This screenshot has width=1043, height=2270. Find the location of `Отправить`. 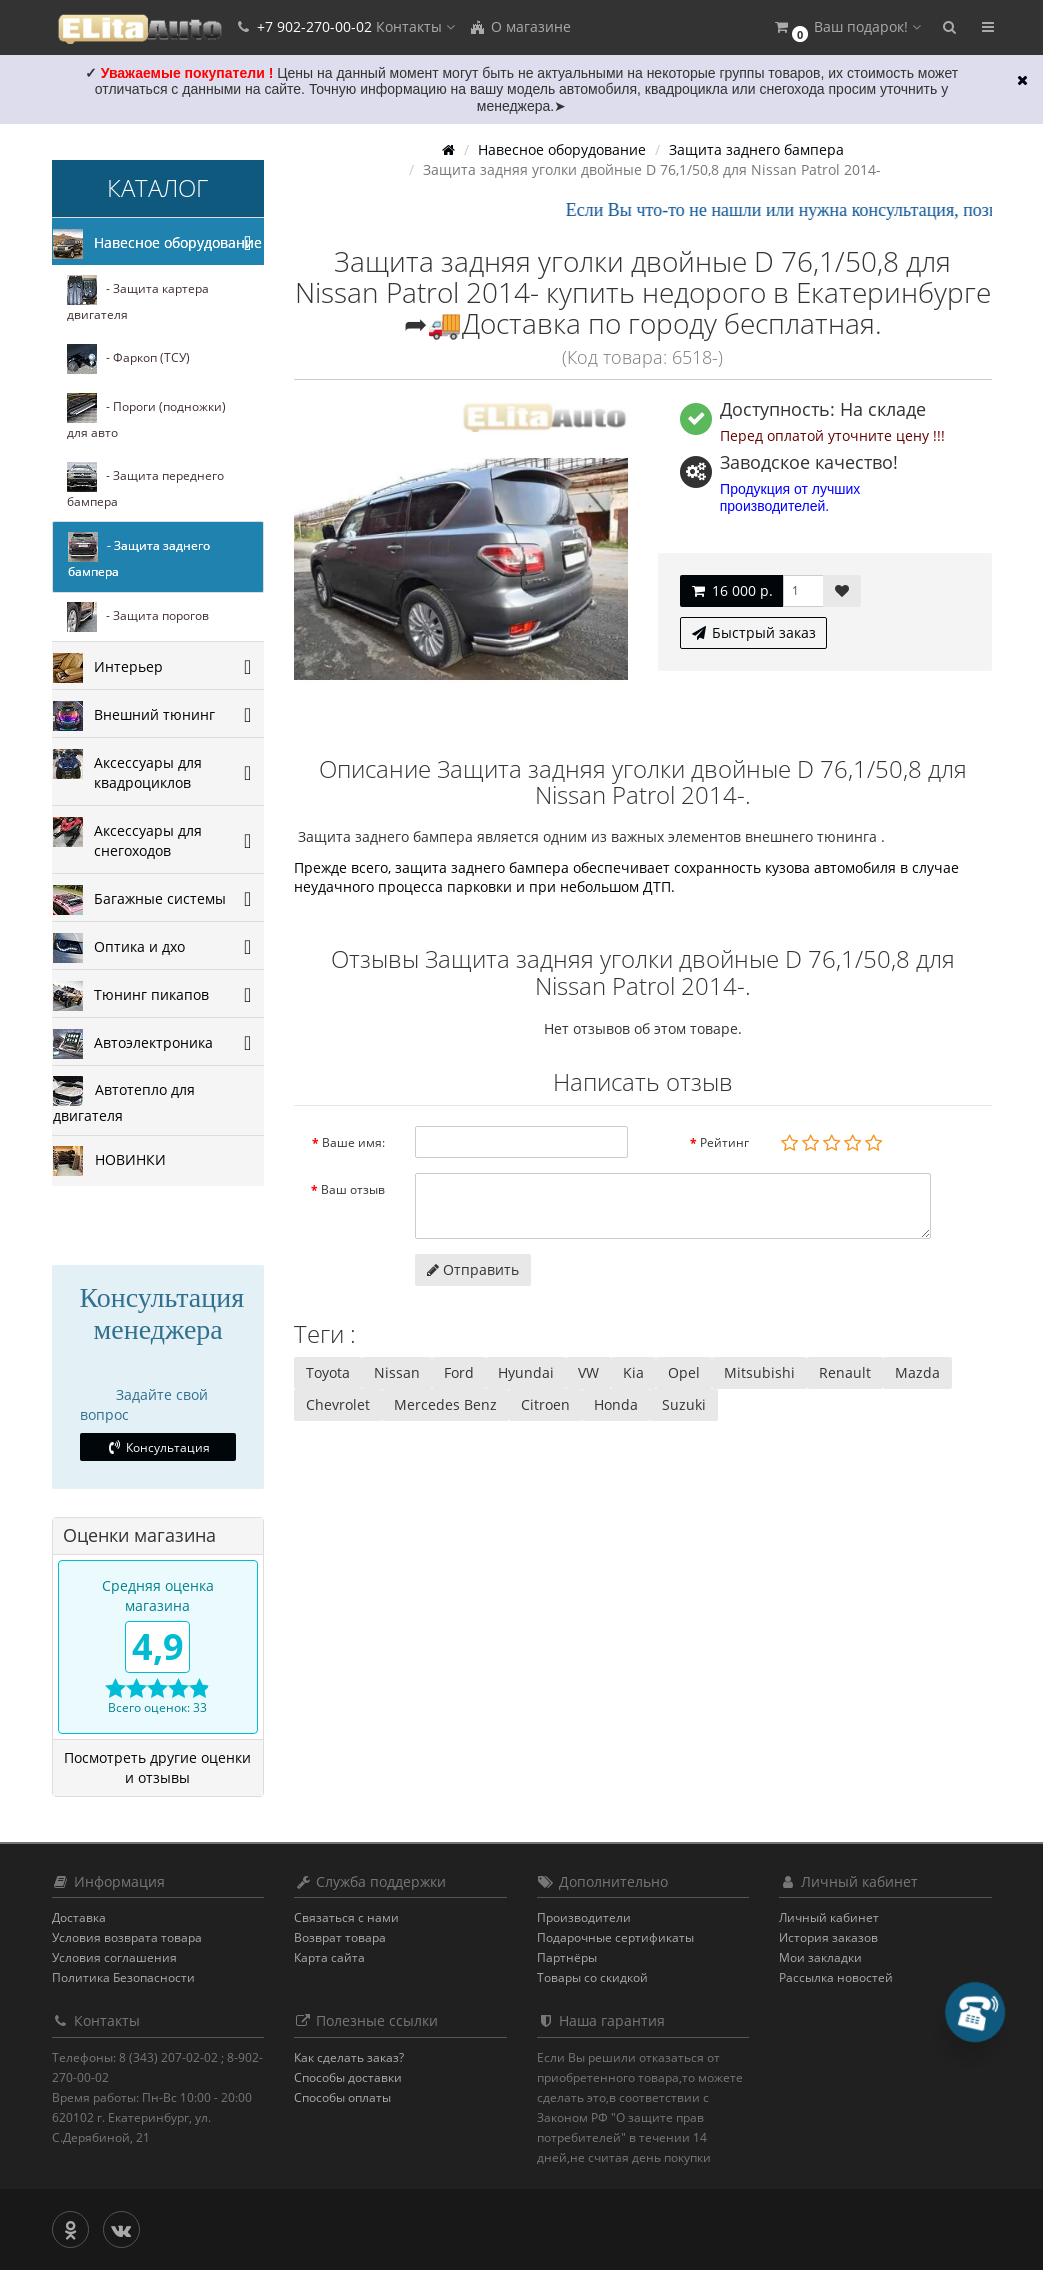

Отправить is located at coordinates (473, 1269).